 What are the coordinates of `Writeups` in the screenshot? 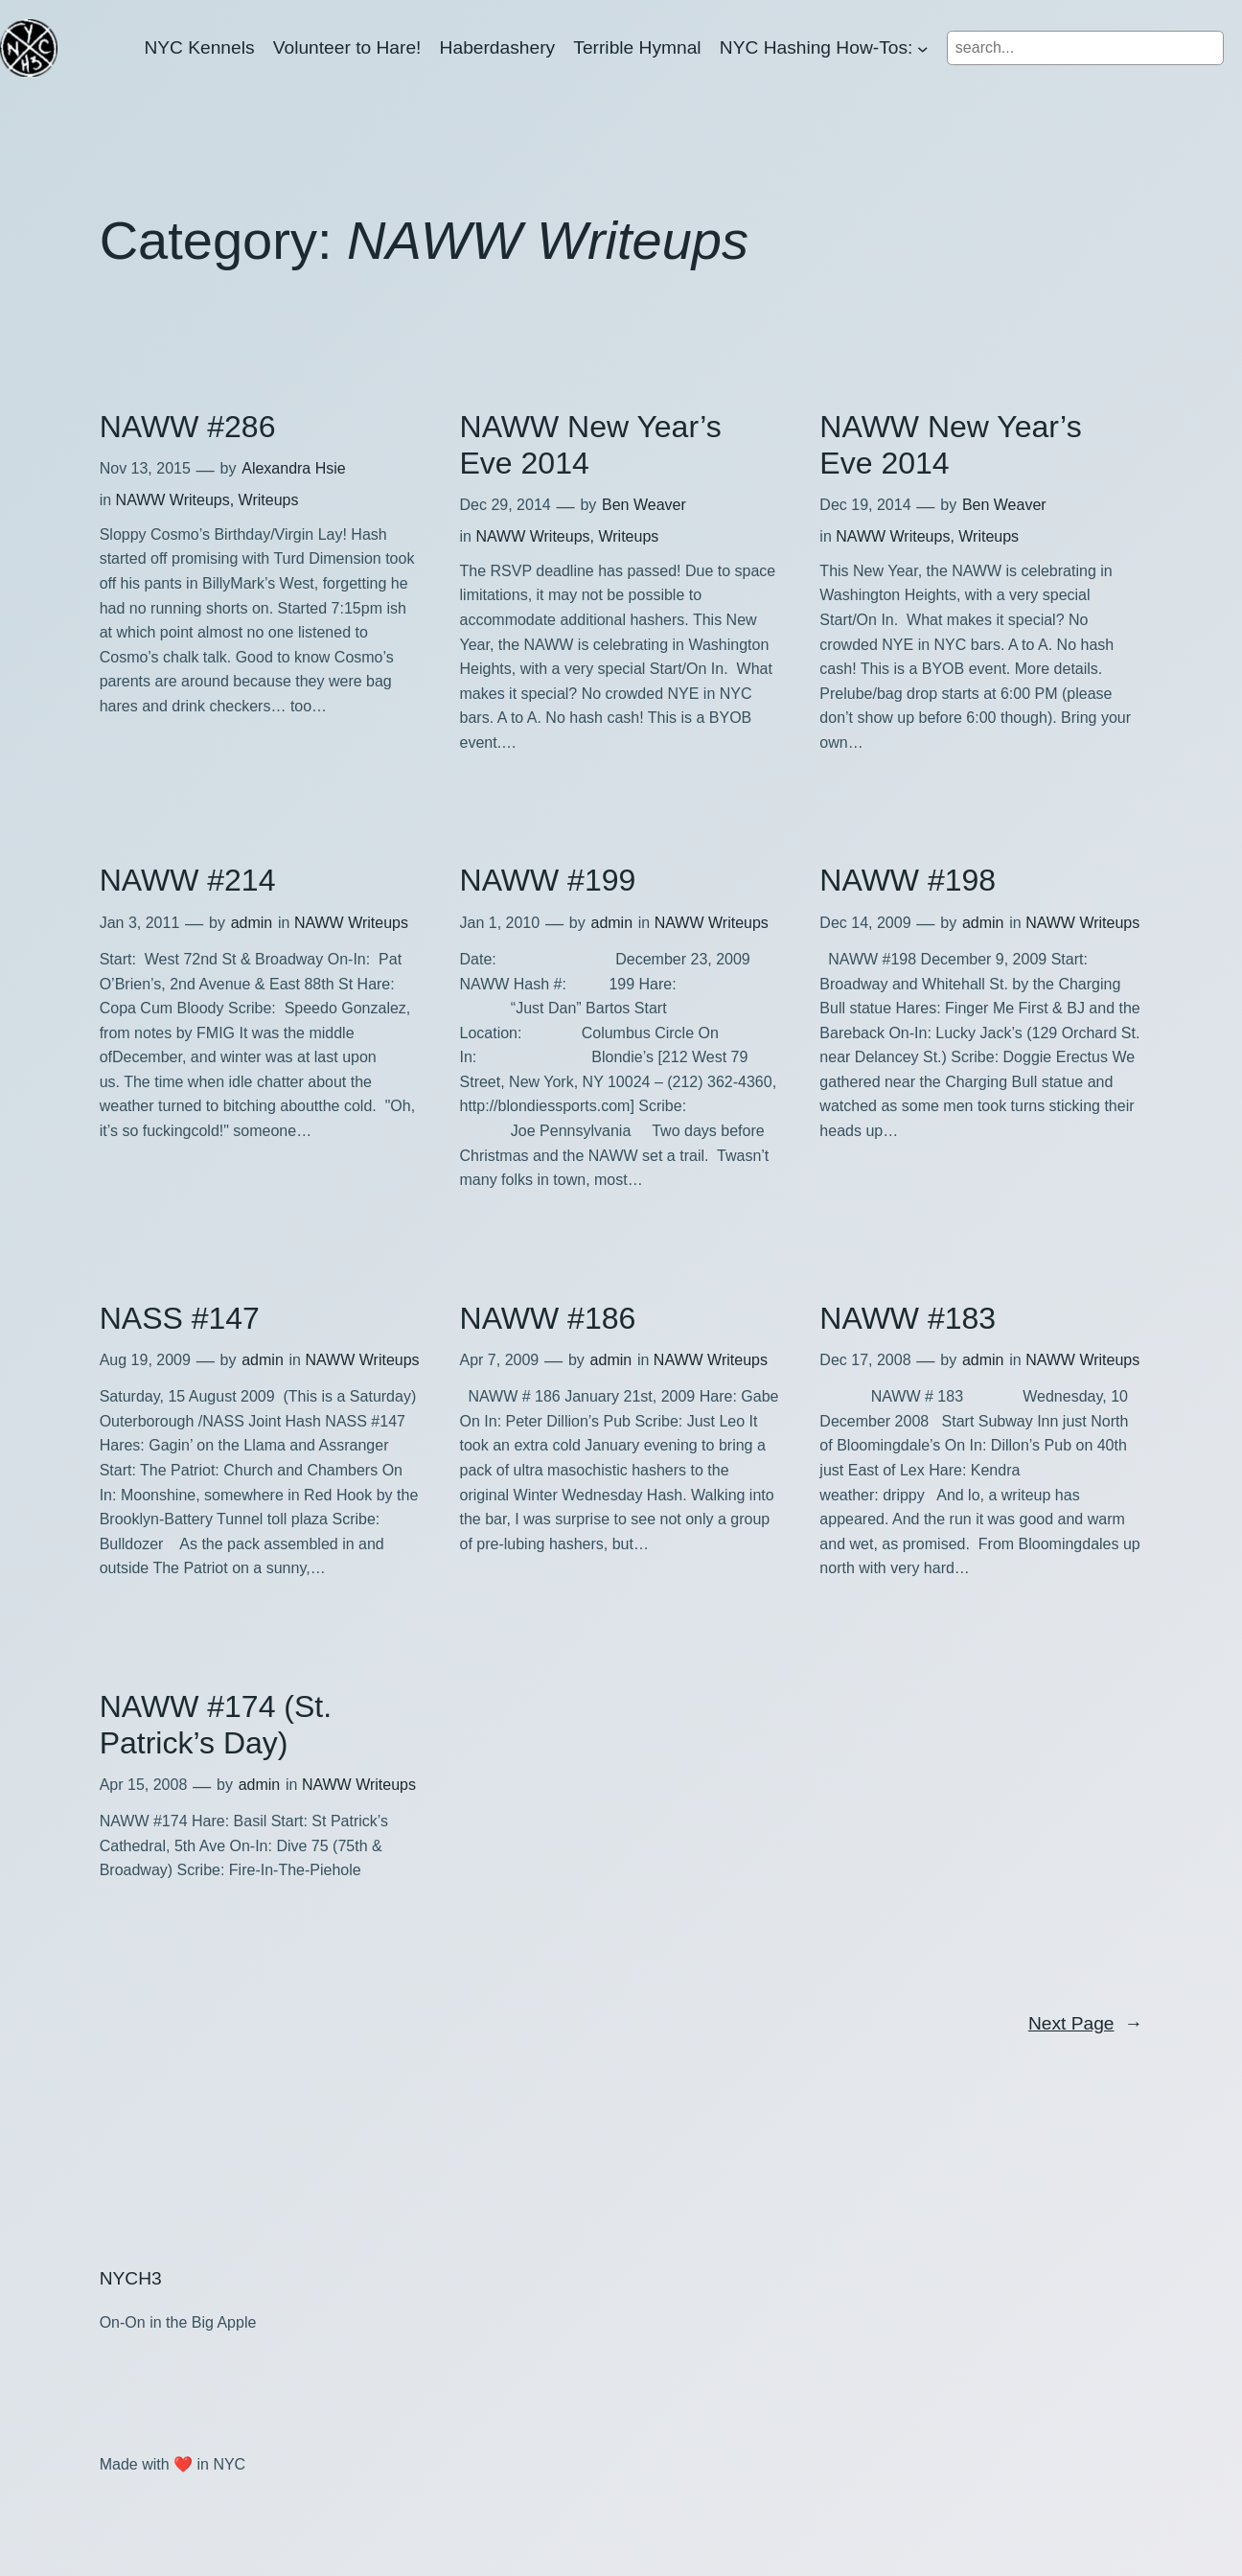 It's located at (269, 500).